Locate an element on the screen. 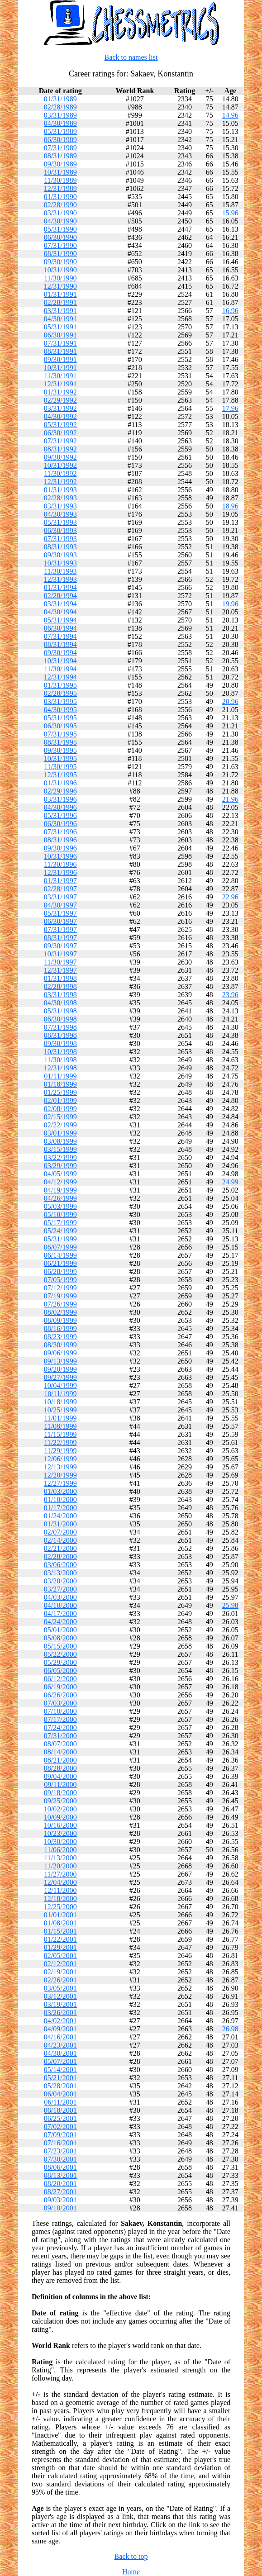  12/31/1994 is located at coordinates (60, 677).